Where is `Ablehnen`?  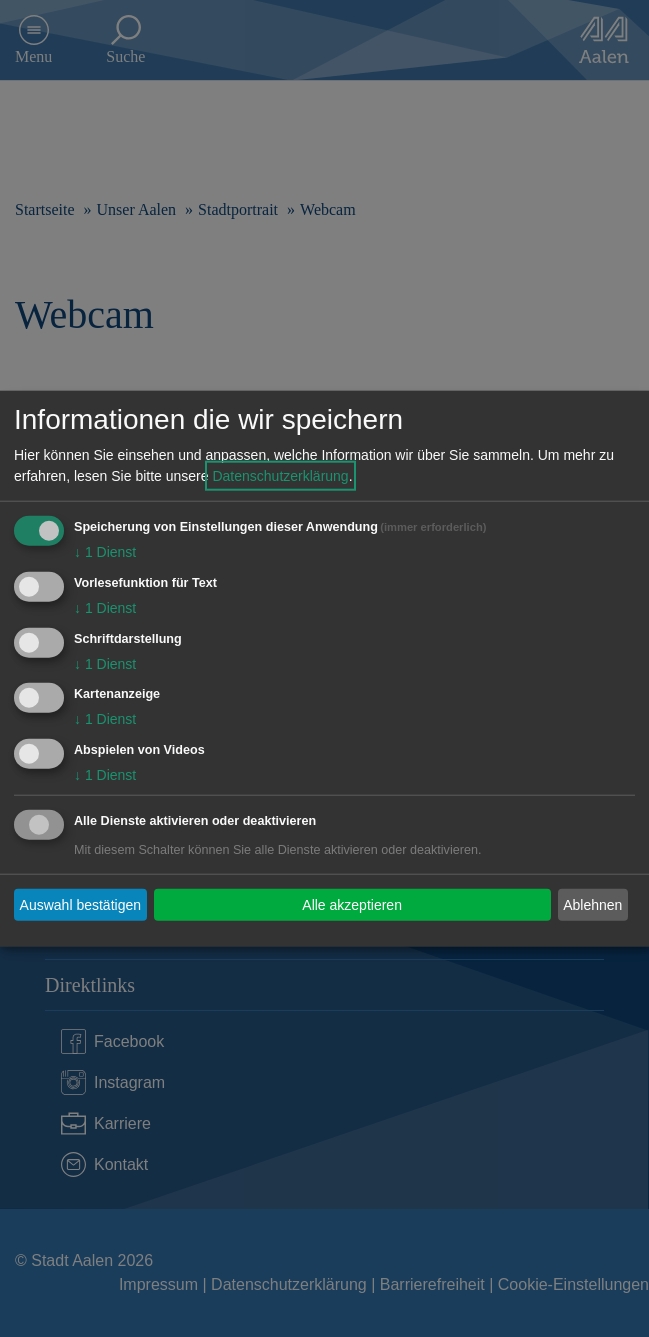 Ablehnen is located at coordinates (592, 904).